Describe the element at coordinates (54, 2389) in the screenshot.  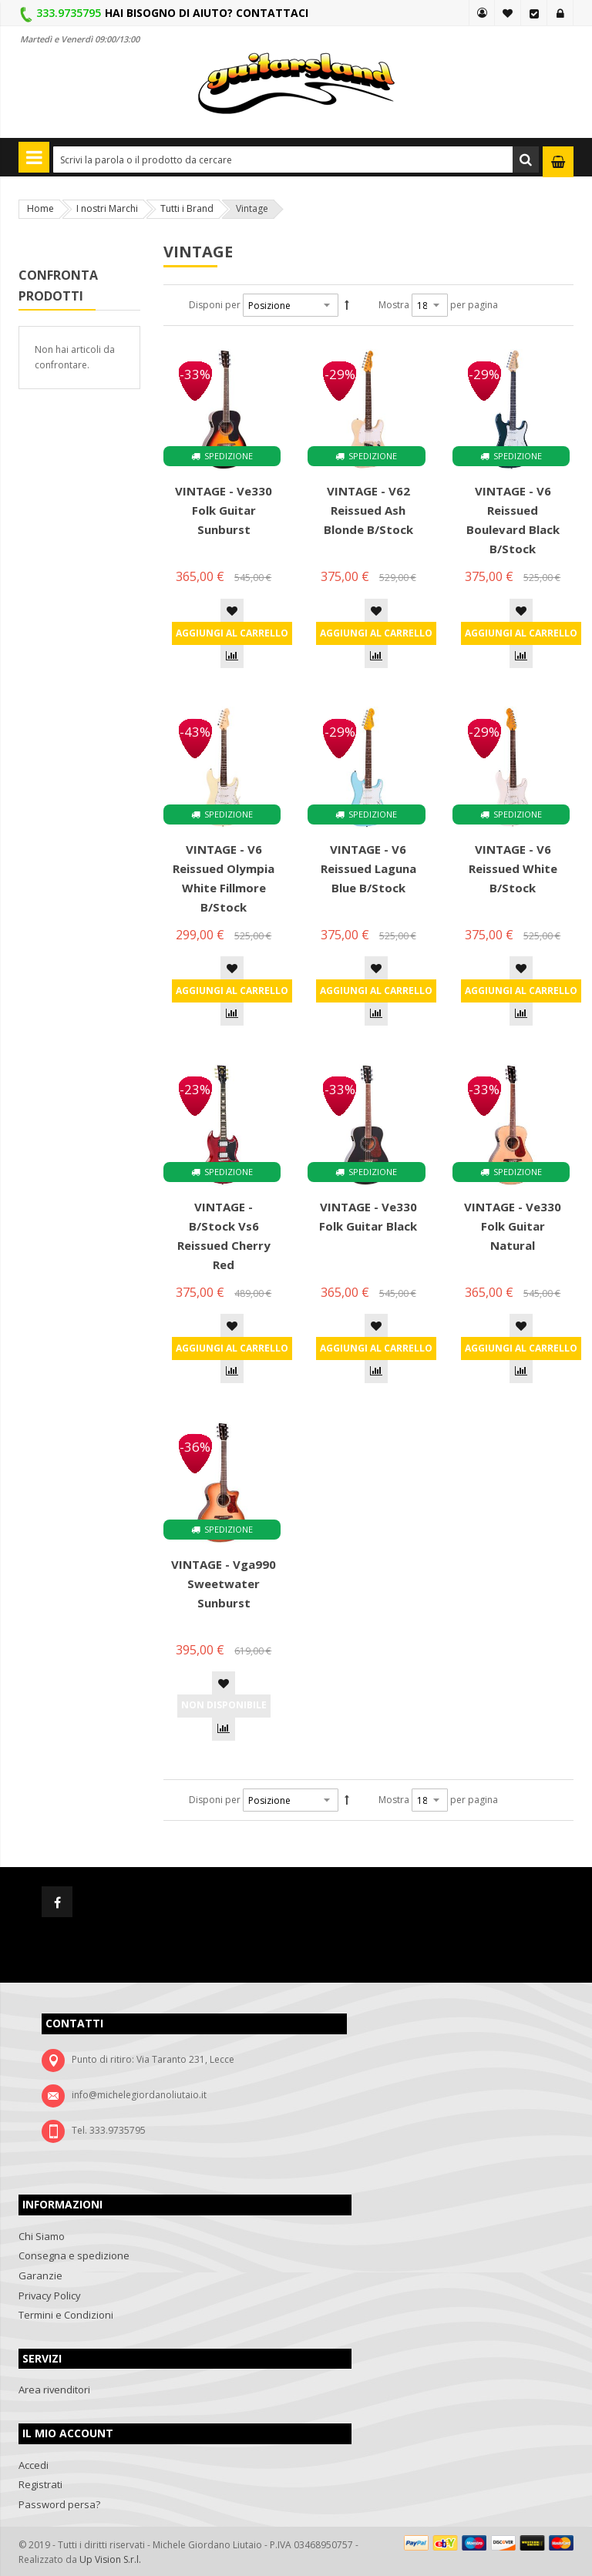
I see `Area rivenditori` at that location.